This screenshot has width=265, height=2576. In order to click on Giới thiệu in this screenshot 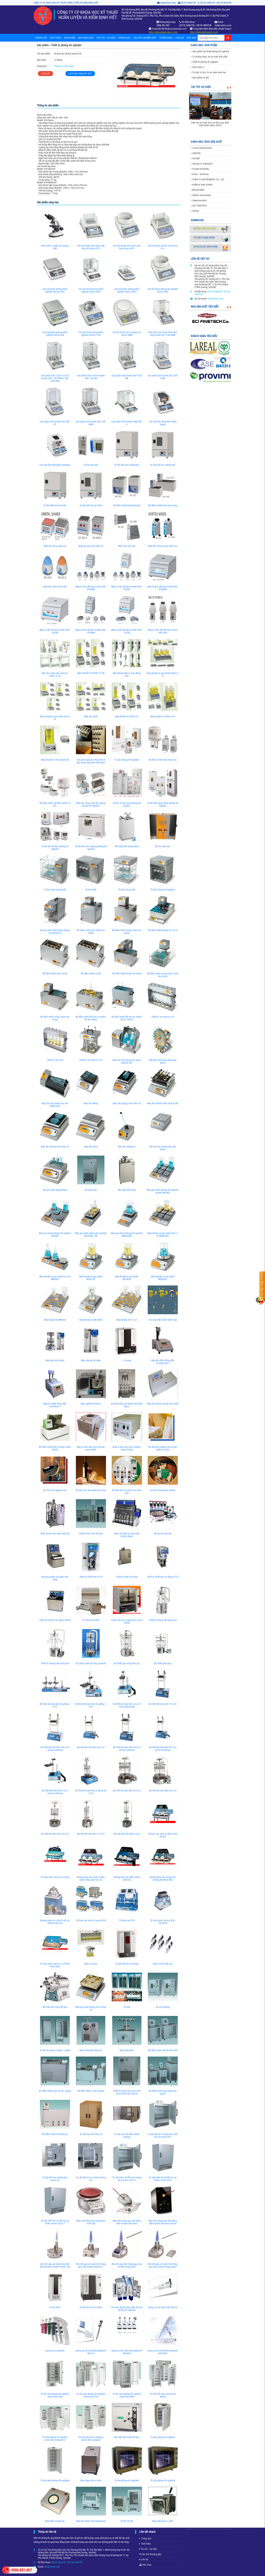, I will do `click(55, 37)`.